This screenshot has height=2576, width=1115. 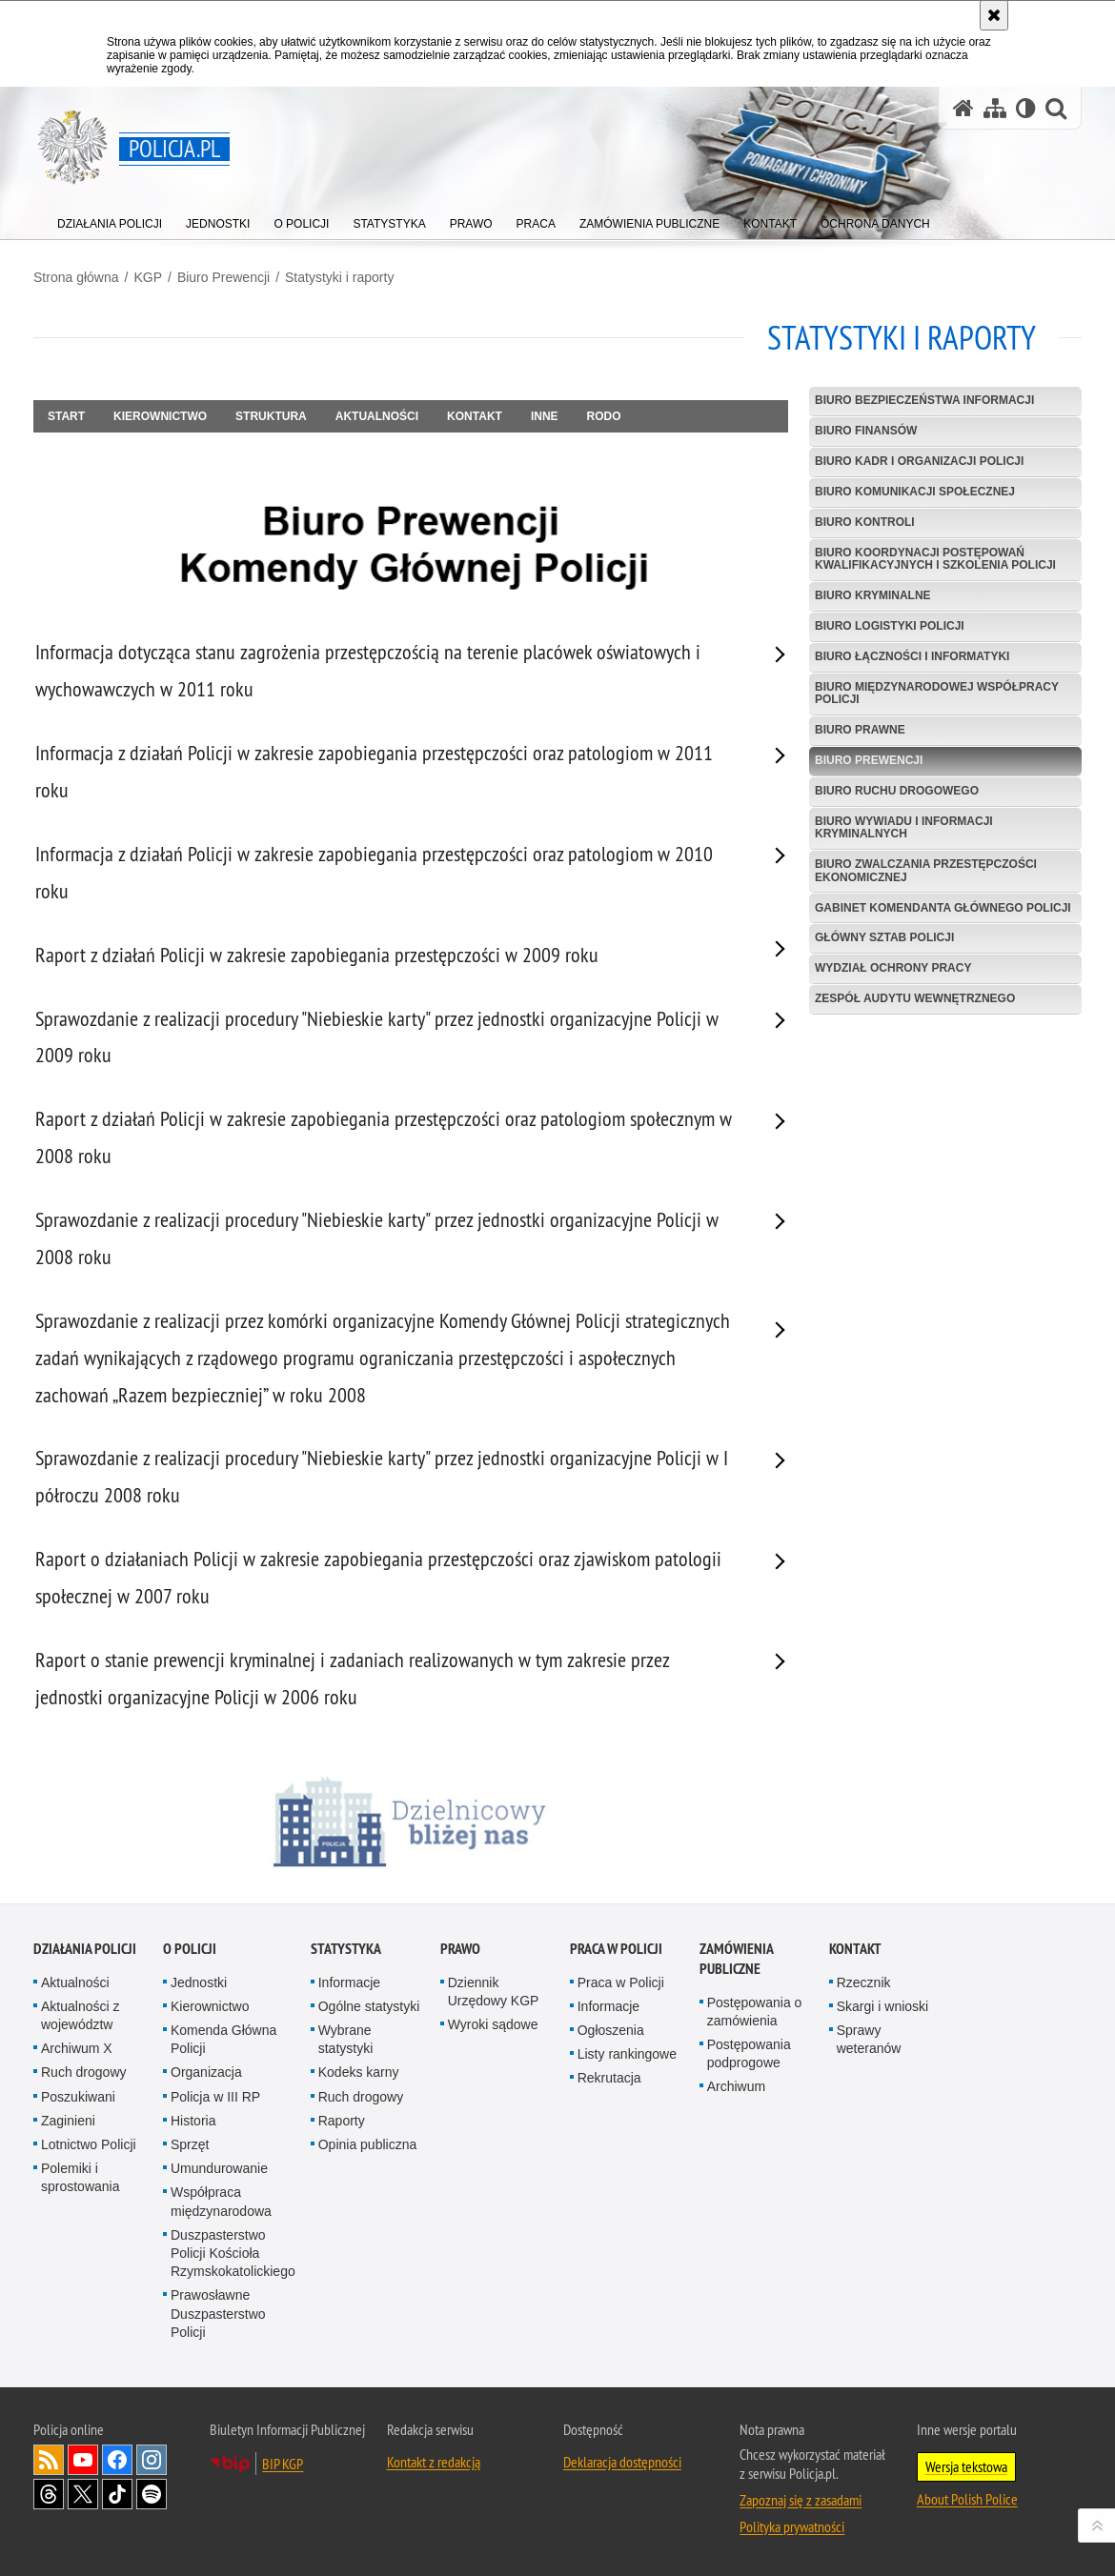 What do you see at coordinates (358, 2072) in the screenshot?
I see `Kodeks karny` at bounding box center [358, 2072].